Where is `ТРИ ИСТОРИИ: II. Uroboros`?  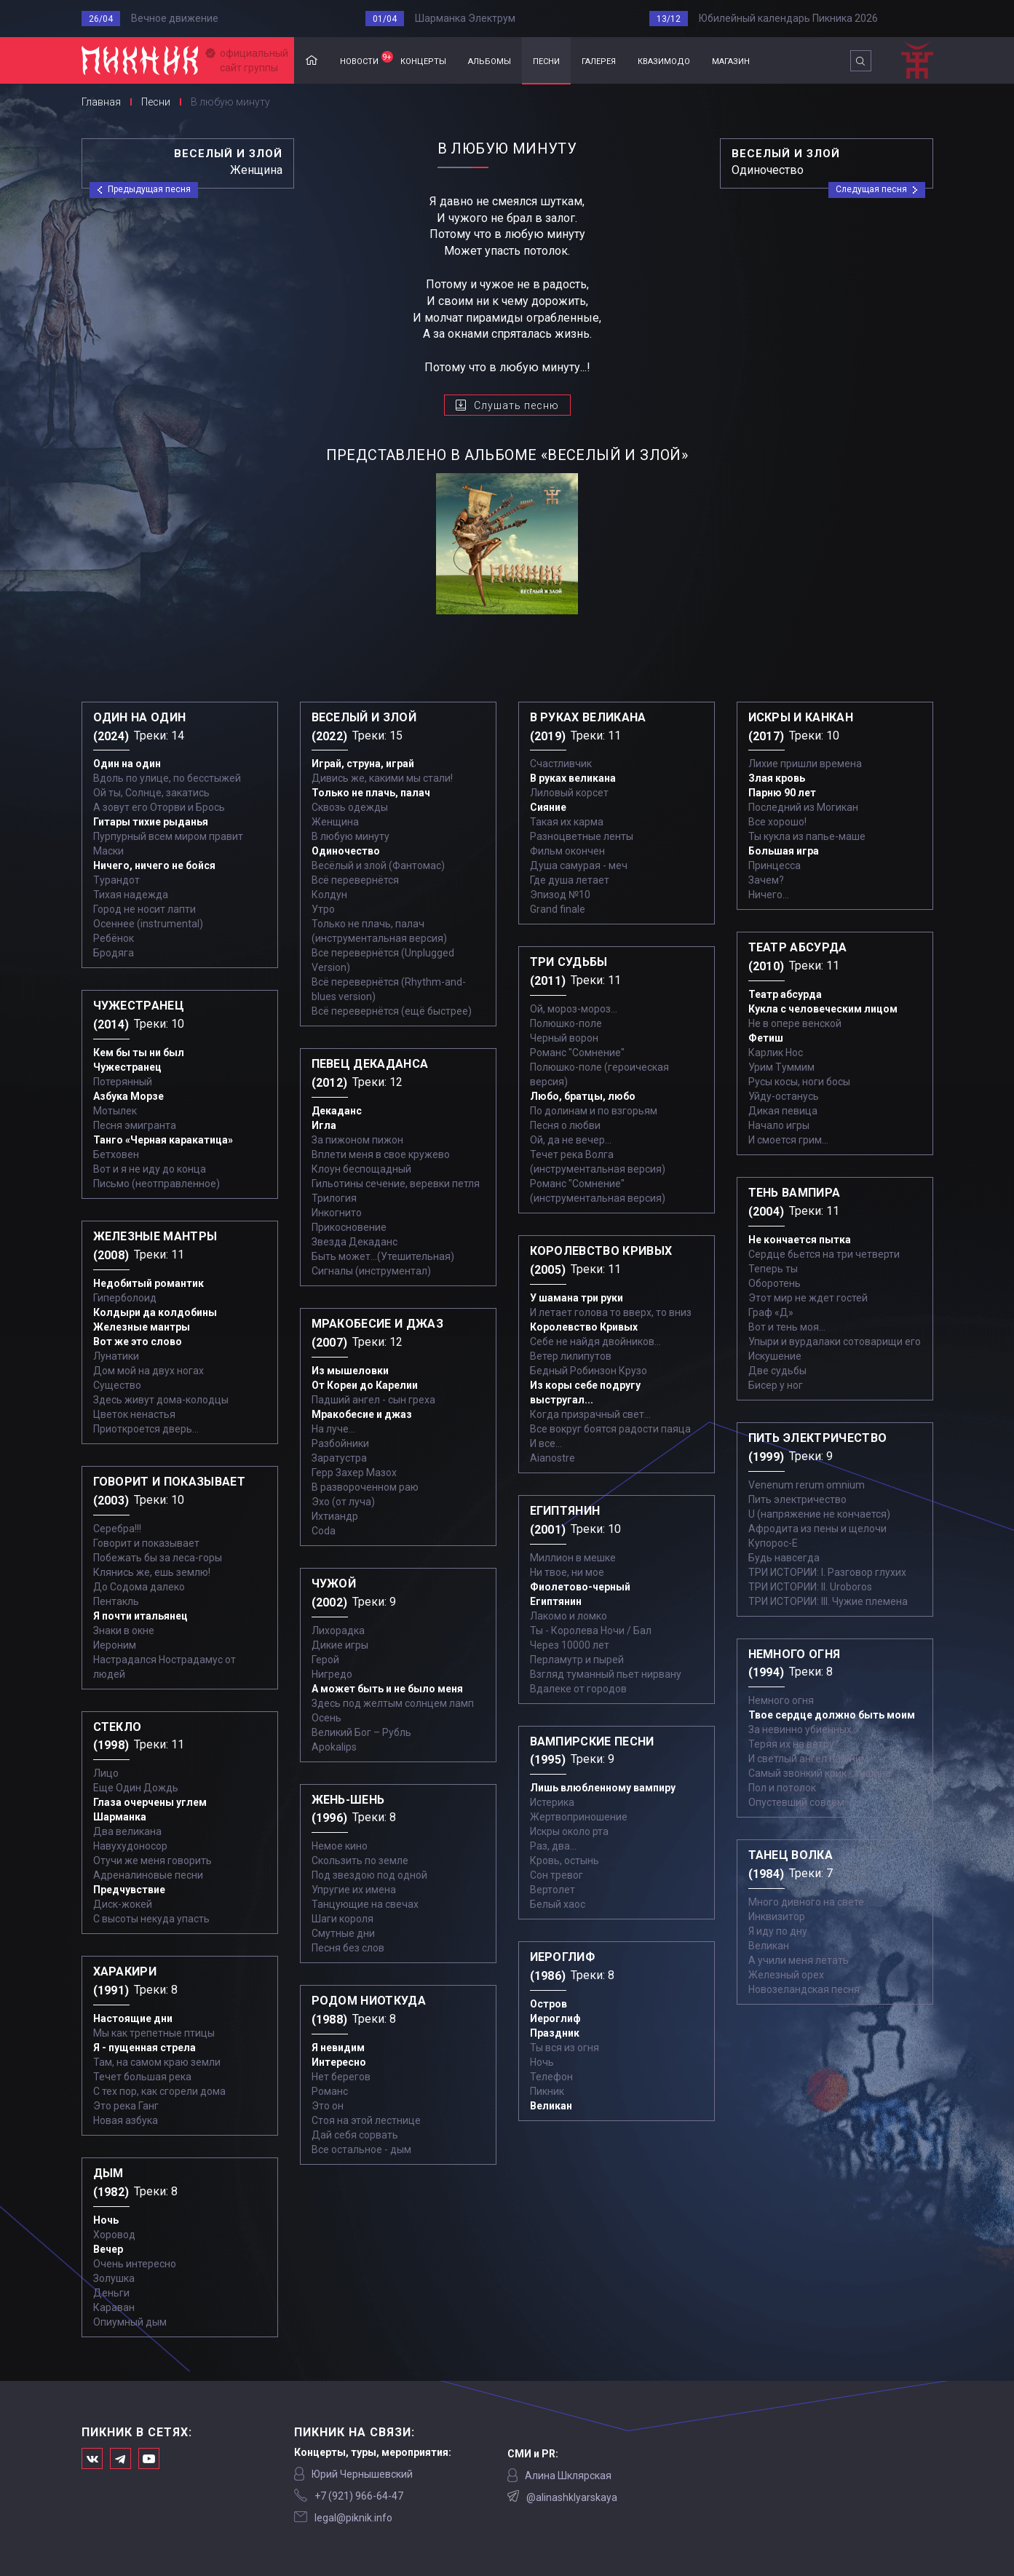 ТРИ ИСТОРИИ: II. Uroboros is located at coordinates (810, 1587).